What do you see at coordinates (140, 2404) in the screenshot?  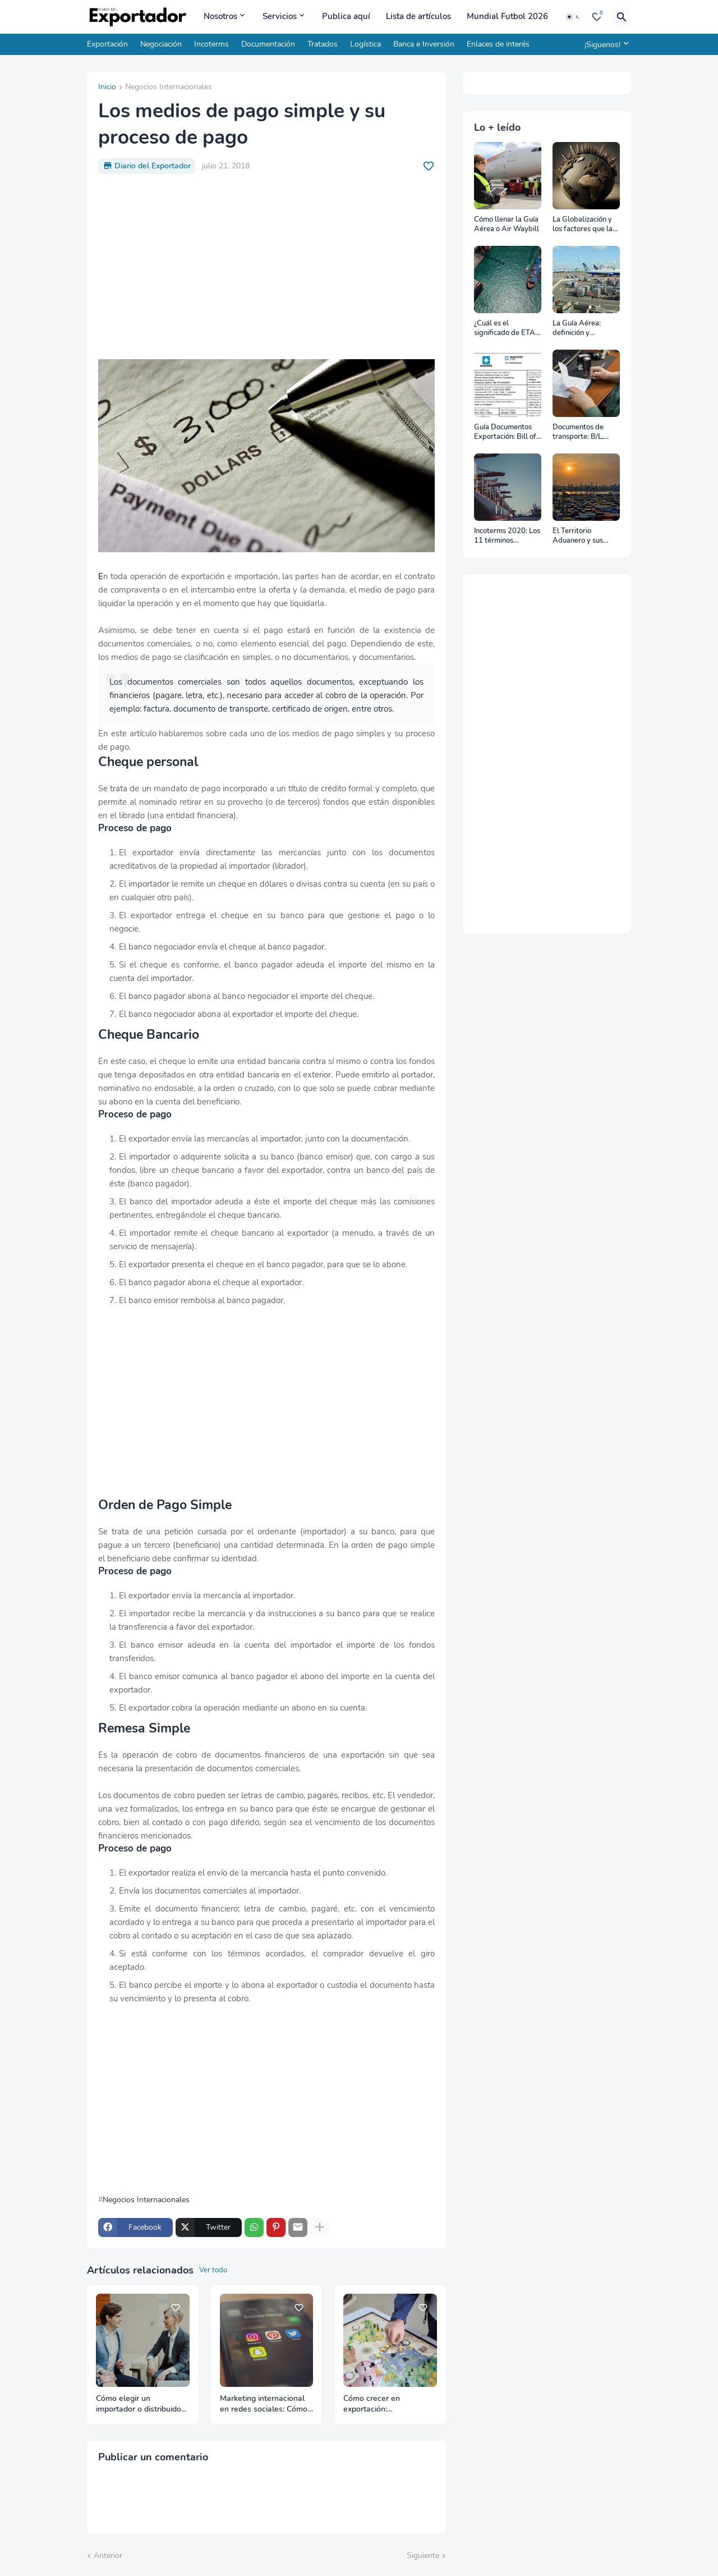 I see `Cómo elegir un importador o distribuidor para tu primera exportación` at bounding box center [140, 2404].